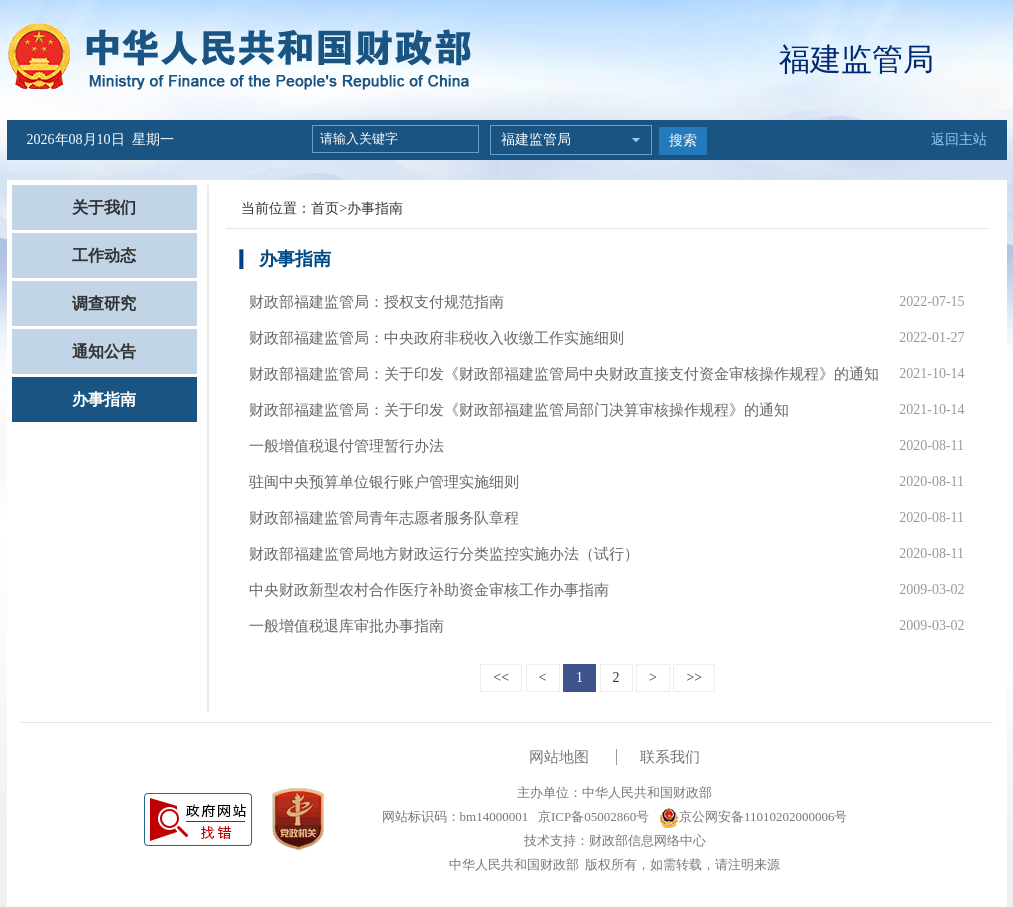  Describe the element at coordinates (104, 303) in the screenshot. I see `调查研究` at that location.